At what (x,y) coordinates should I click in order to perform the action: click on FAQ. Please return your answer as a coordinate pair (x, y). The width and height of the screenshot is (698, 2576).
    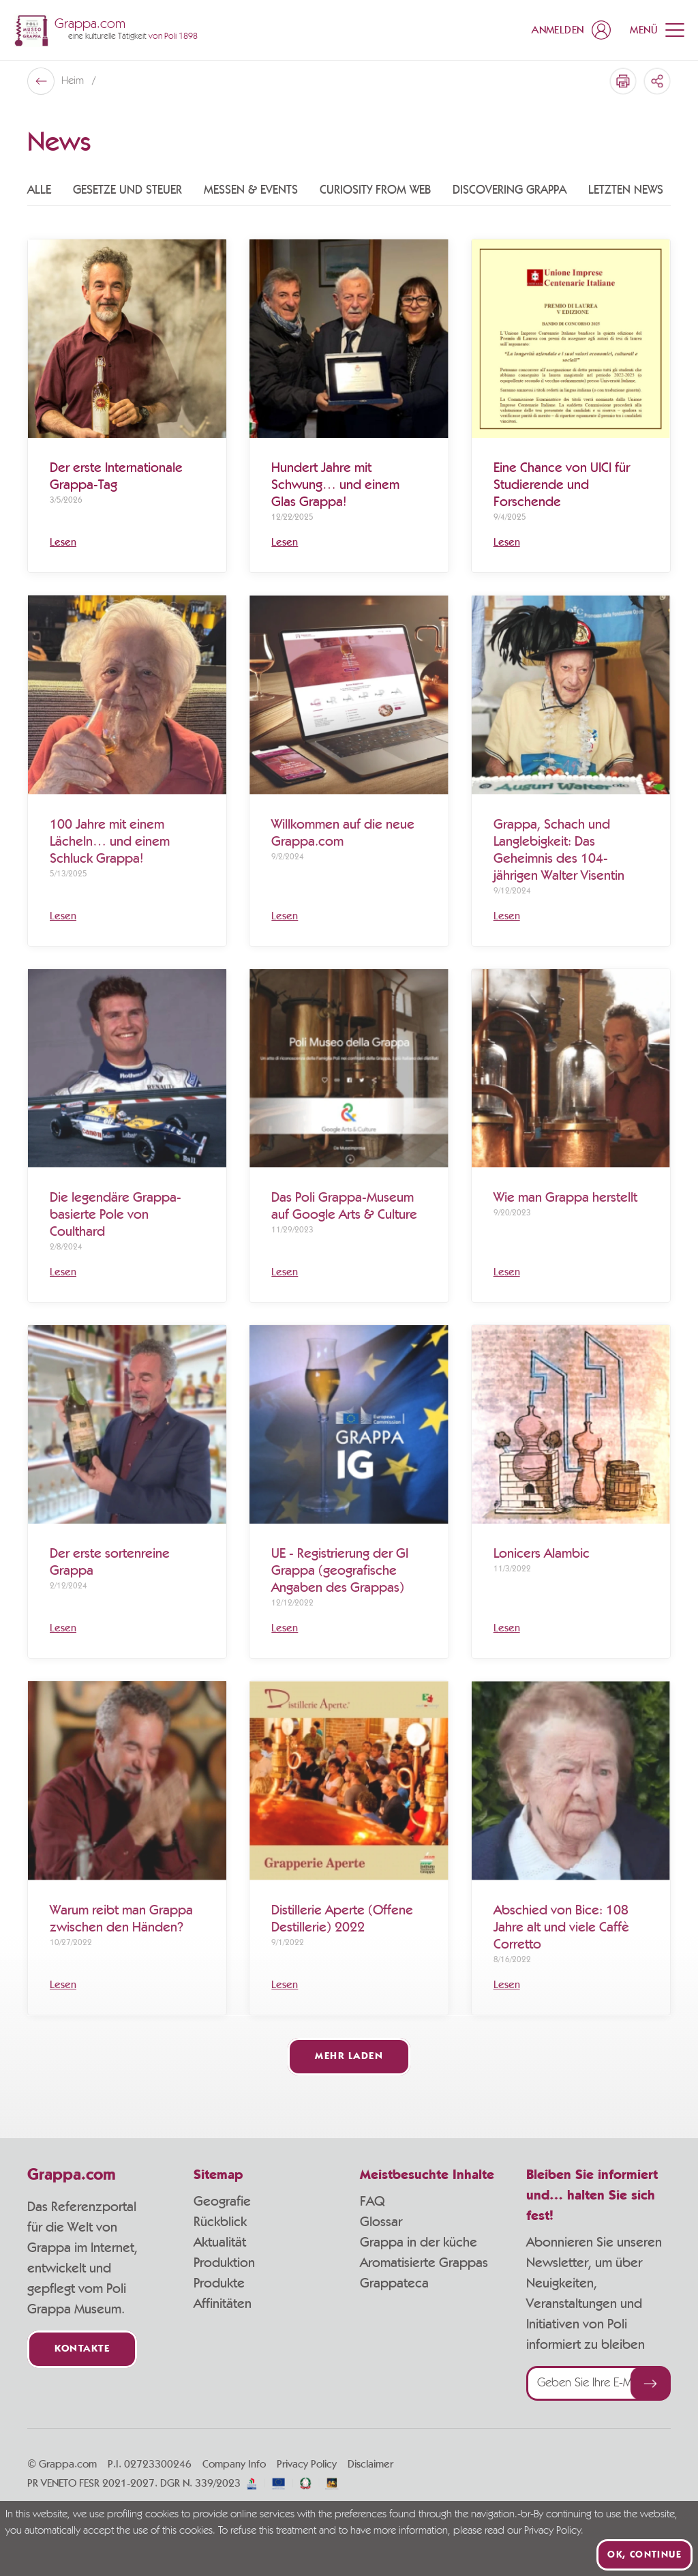
    Looking at the image, I should click on (372, 2201).